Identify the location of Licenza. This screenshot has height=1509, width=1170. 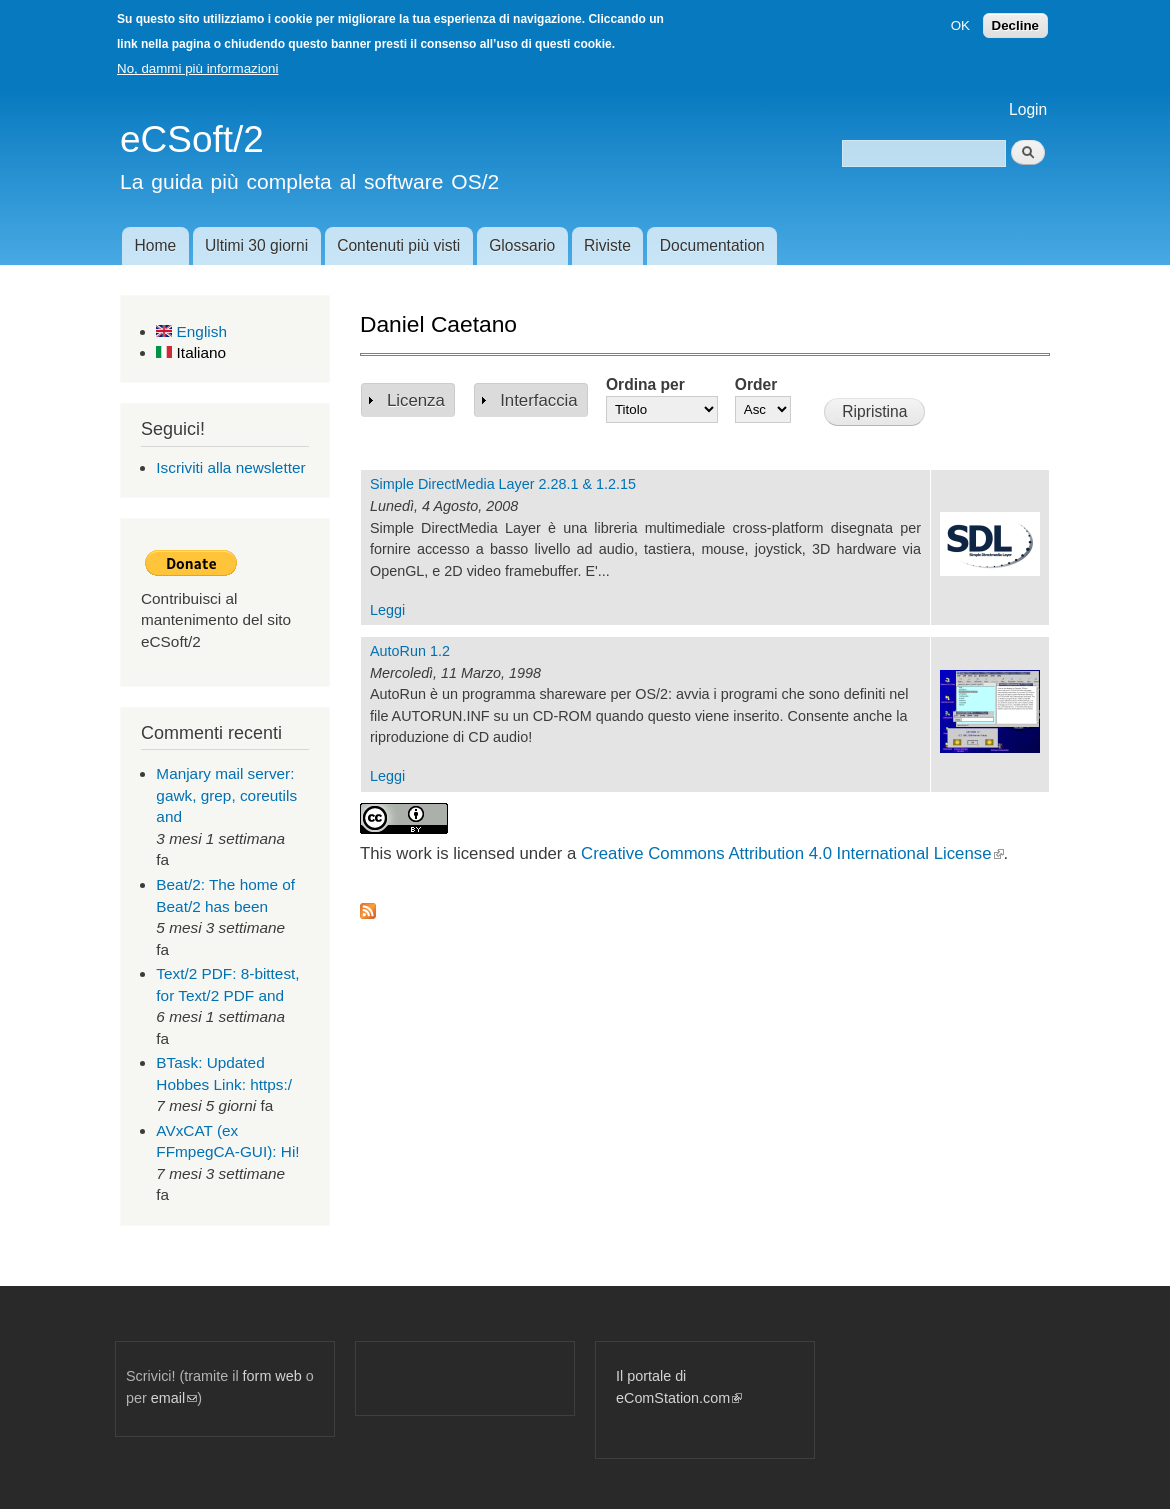
(416, 400).